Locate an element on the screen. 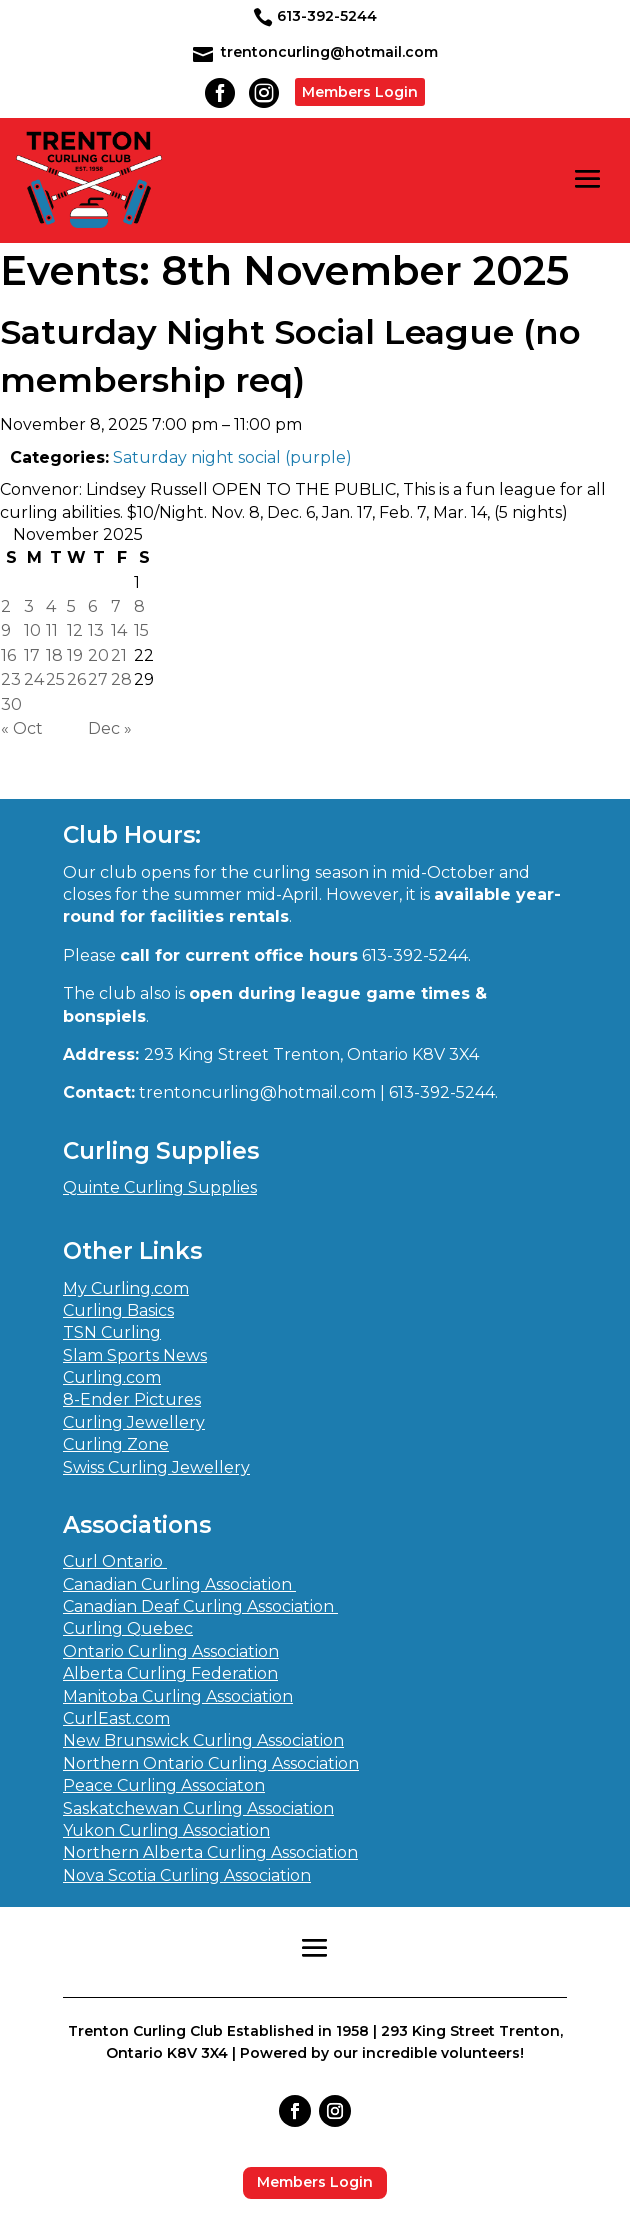  Canadian Curling Association is located at coordinates (179, 1584).